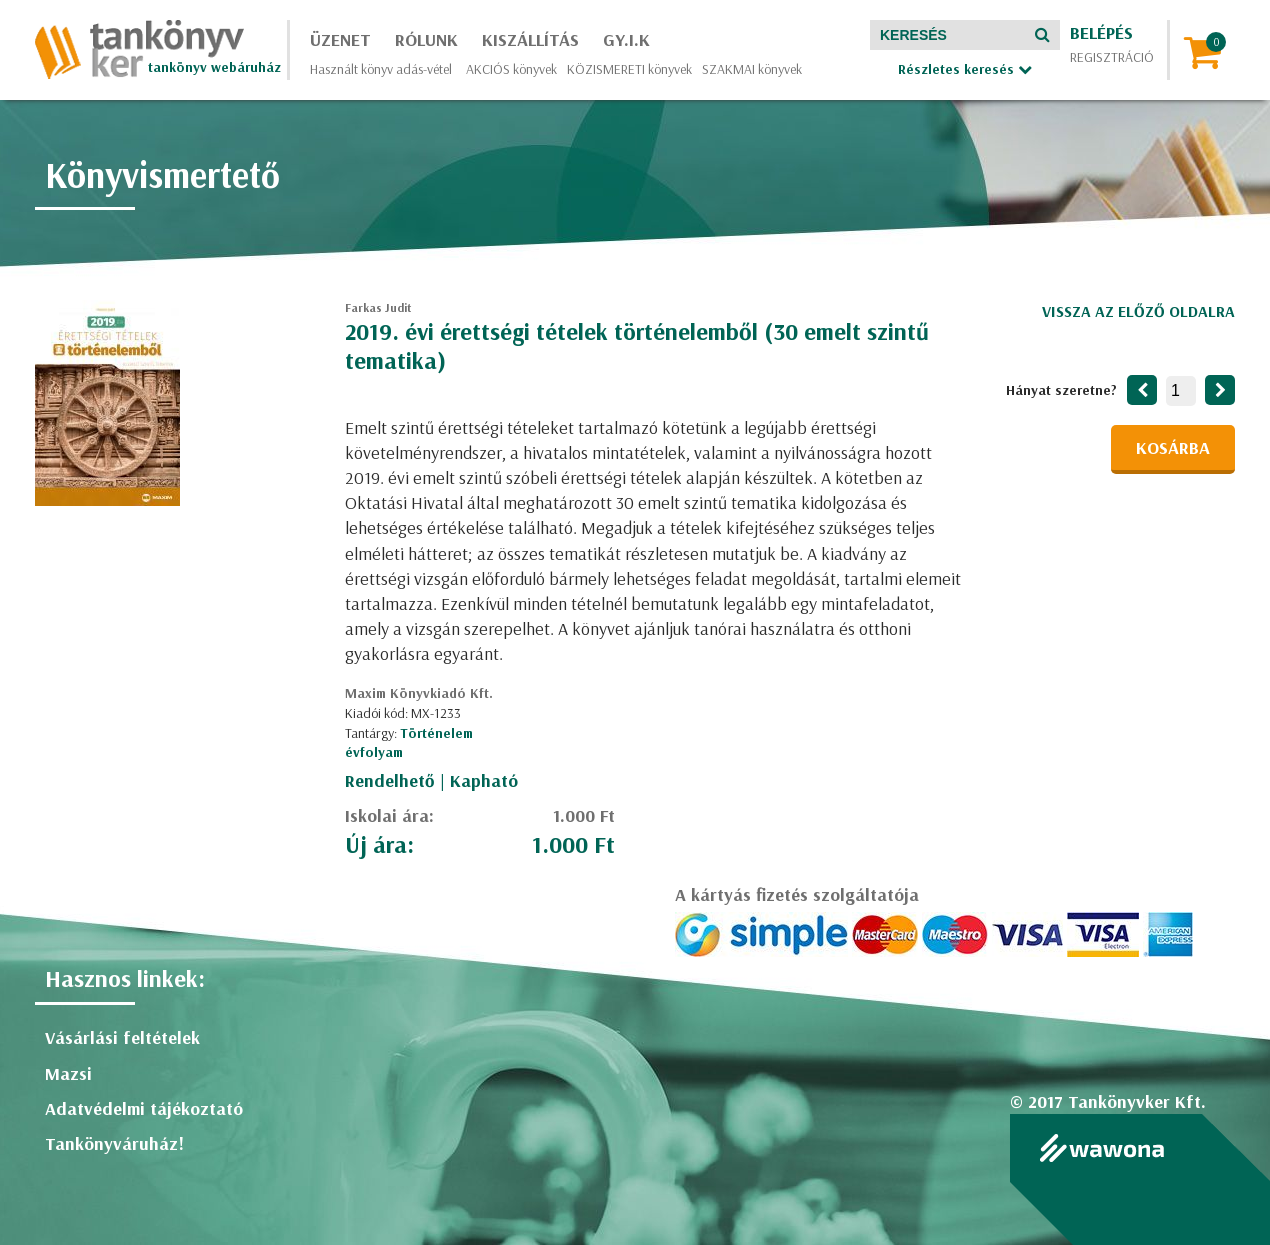  Describe the element at coordinates (511, 69) in the screenshot. I see `AKCIÓS könyvek` at that location.